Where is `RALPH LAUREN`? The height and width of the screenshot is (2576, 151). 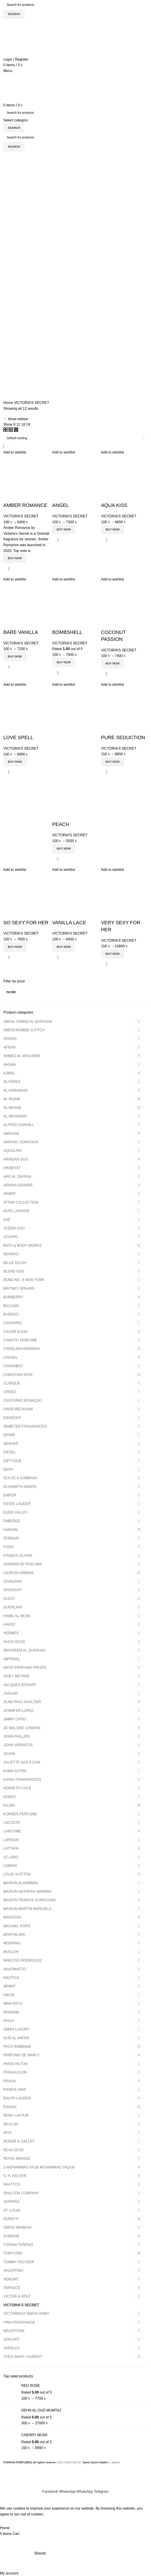
RALPH LAUREN is located at coordinates (17, 2098).